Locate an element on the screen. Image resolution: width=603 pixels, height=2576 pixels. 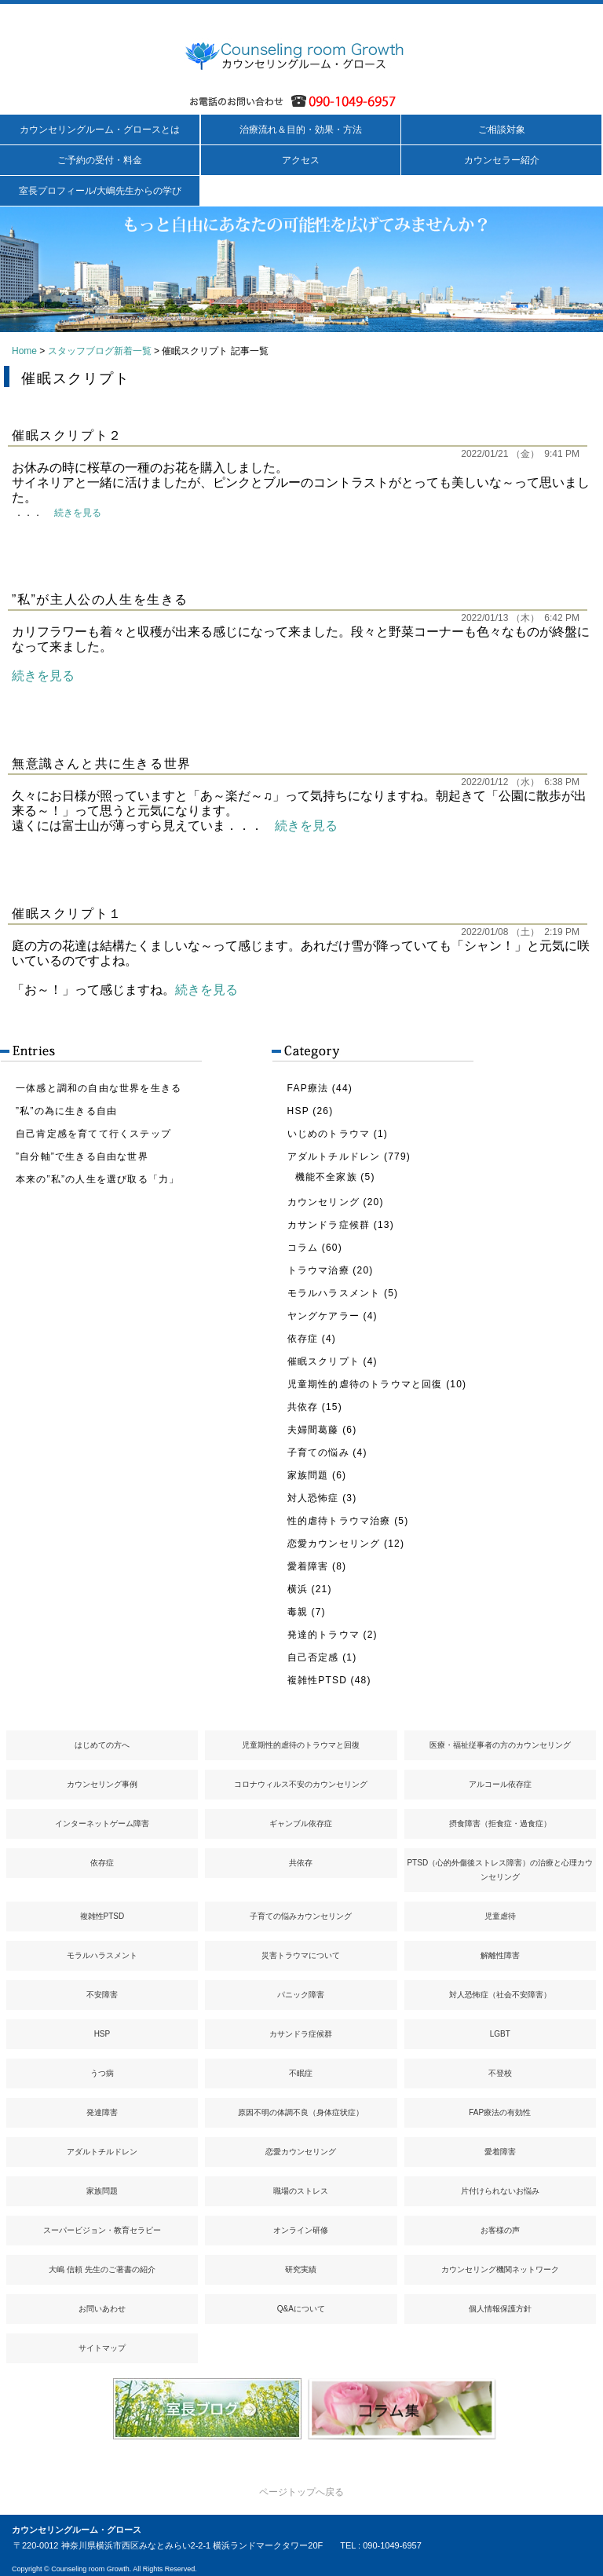
横浜 is located at coordinates (297, 1589).